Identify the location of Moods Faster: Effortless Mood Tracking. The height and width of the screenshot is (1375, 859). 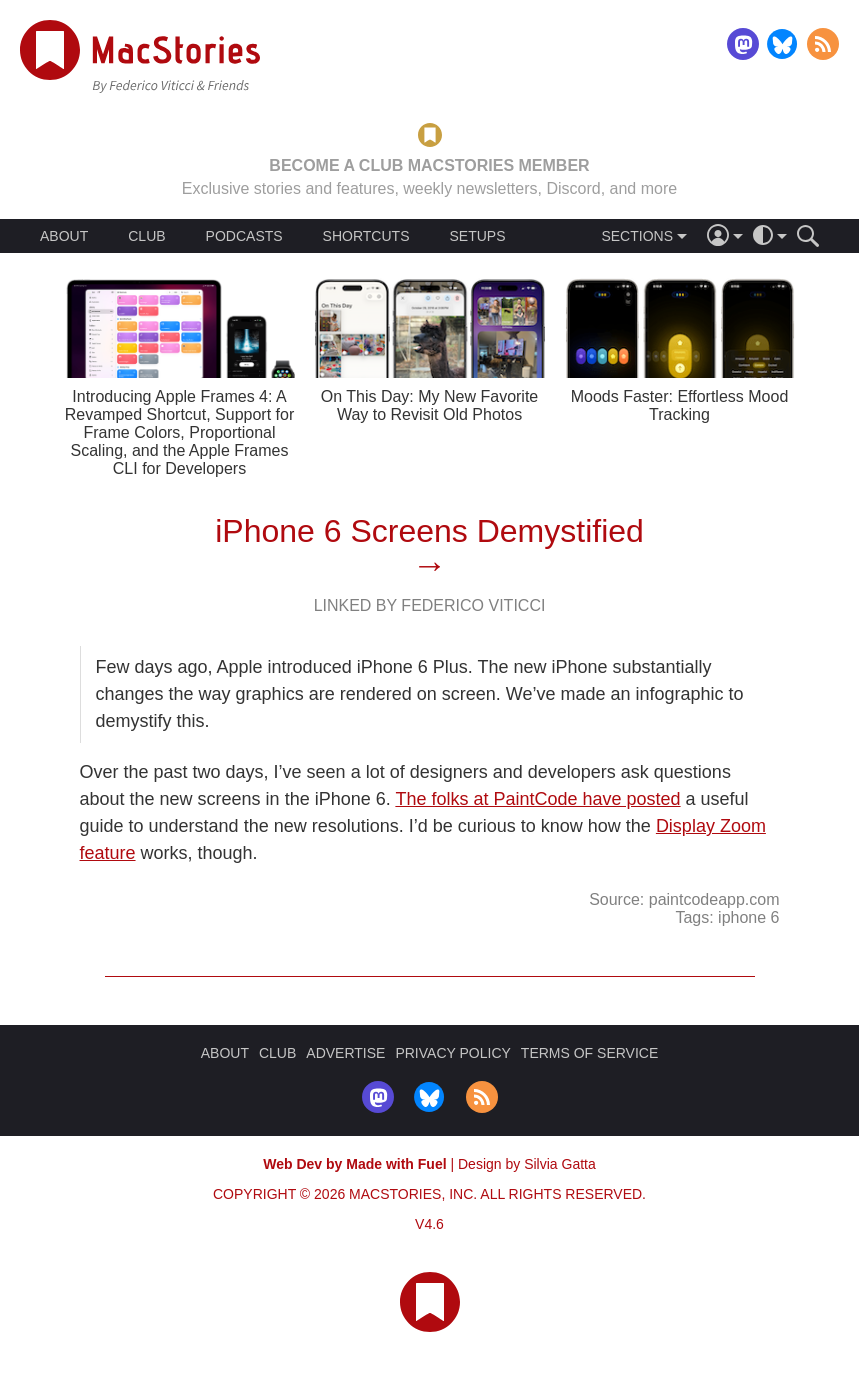
(680, 405).